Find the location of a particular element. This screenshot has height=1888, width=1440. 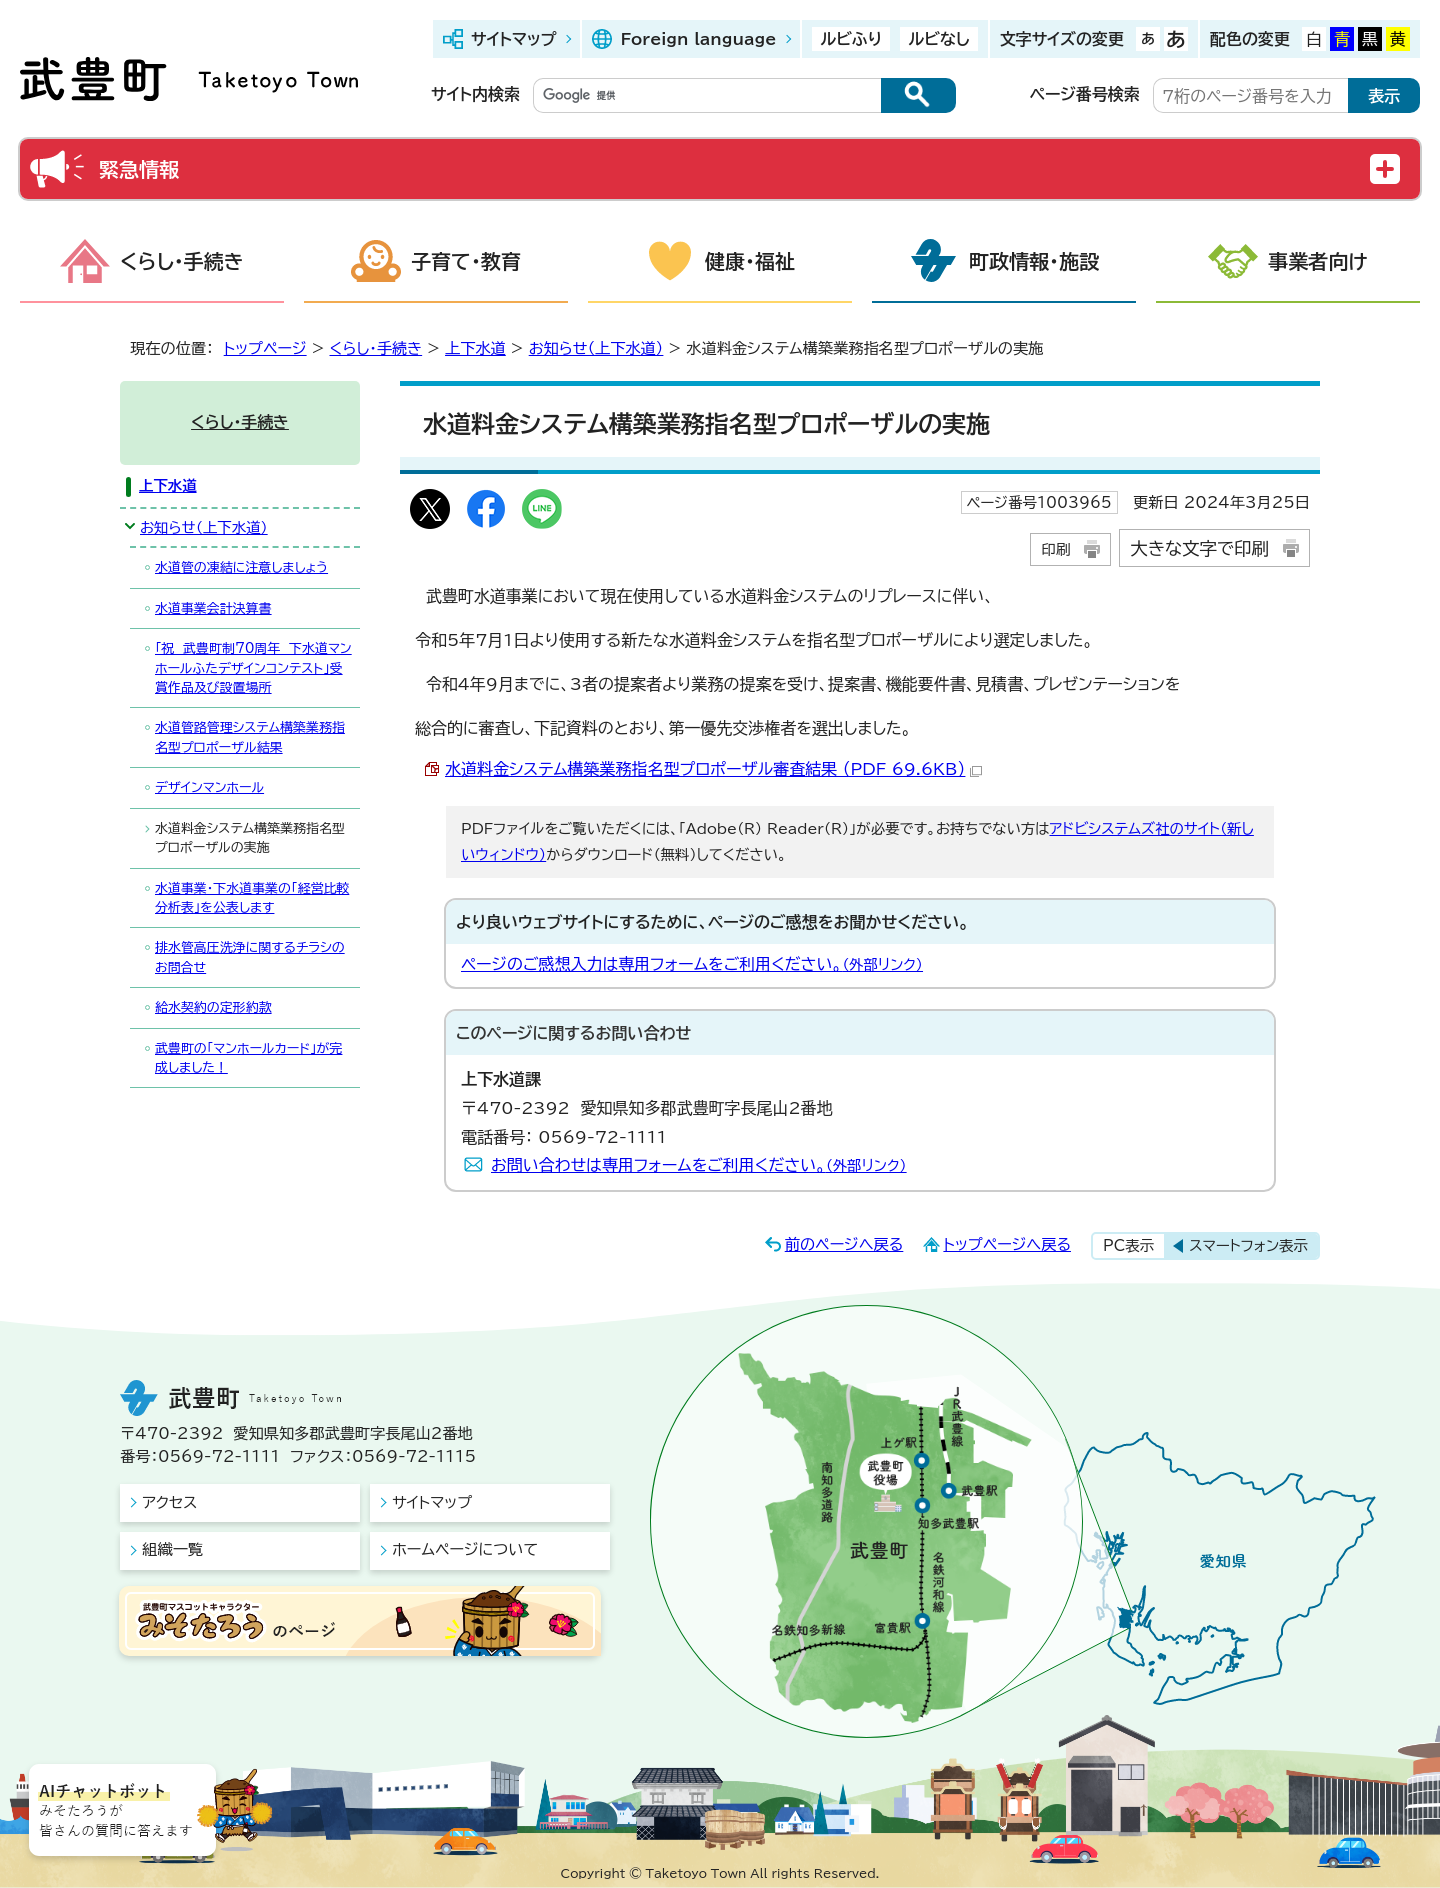

上下水道 is located at coordinates (475, 348).